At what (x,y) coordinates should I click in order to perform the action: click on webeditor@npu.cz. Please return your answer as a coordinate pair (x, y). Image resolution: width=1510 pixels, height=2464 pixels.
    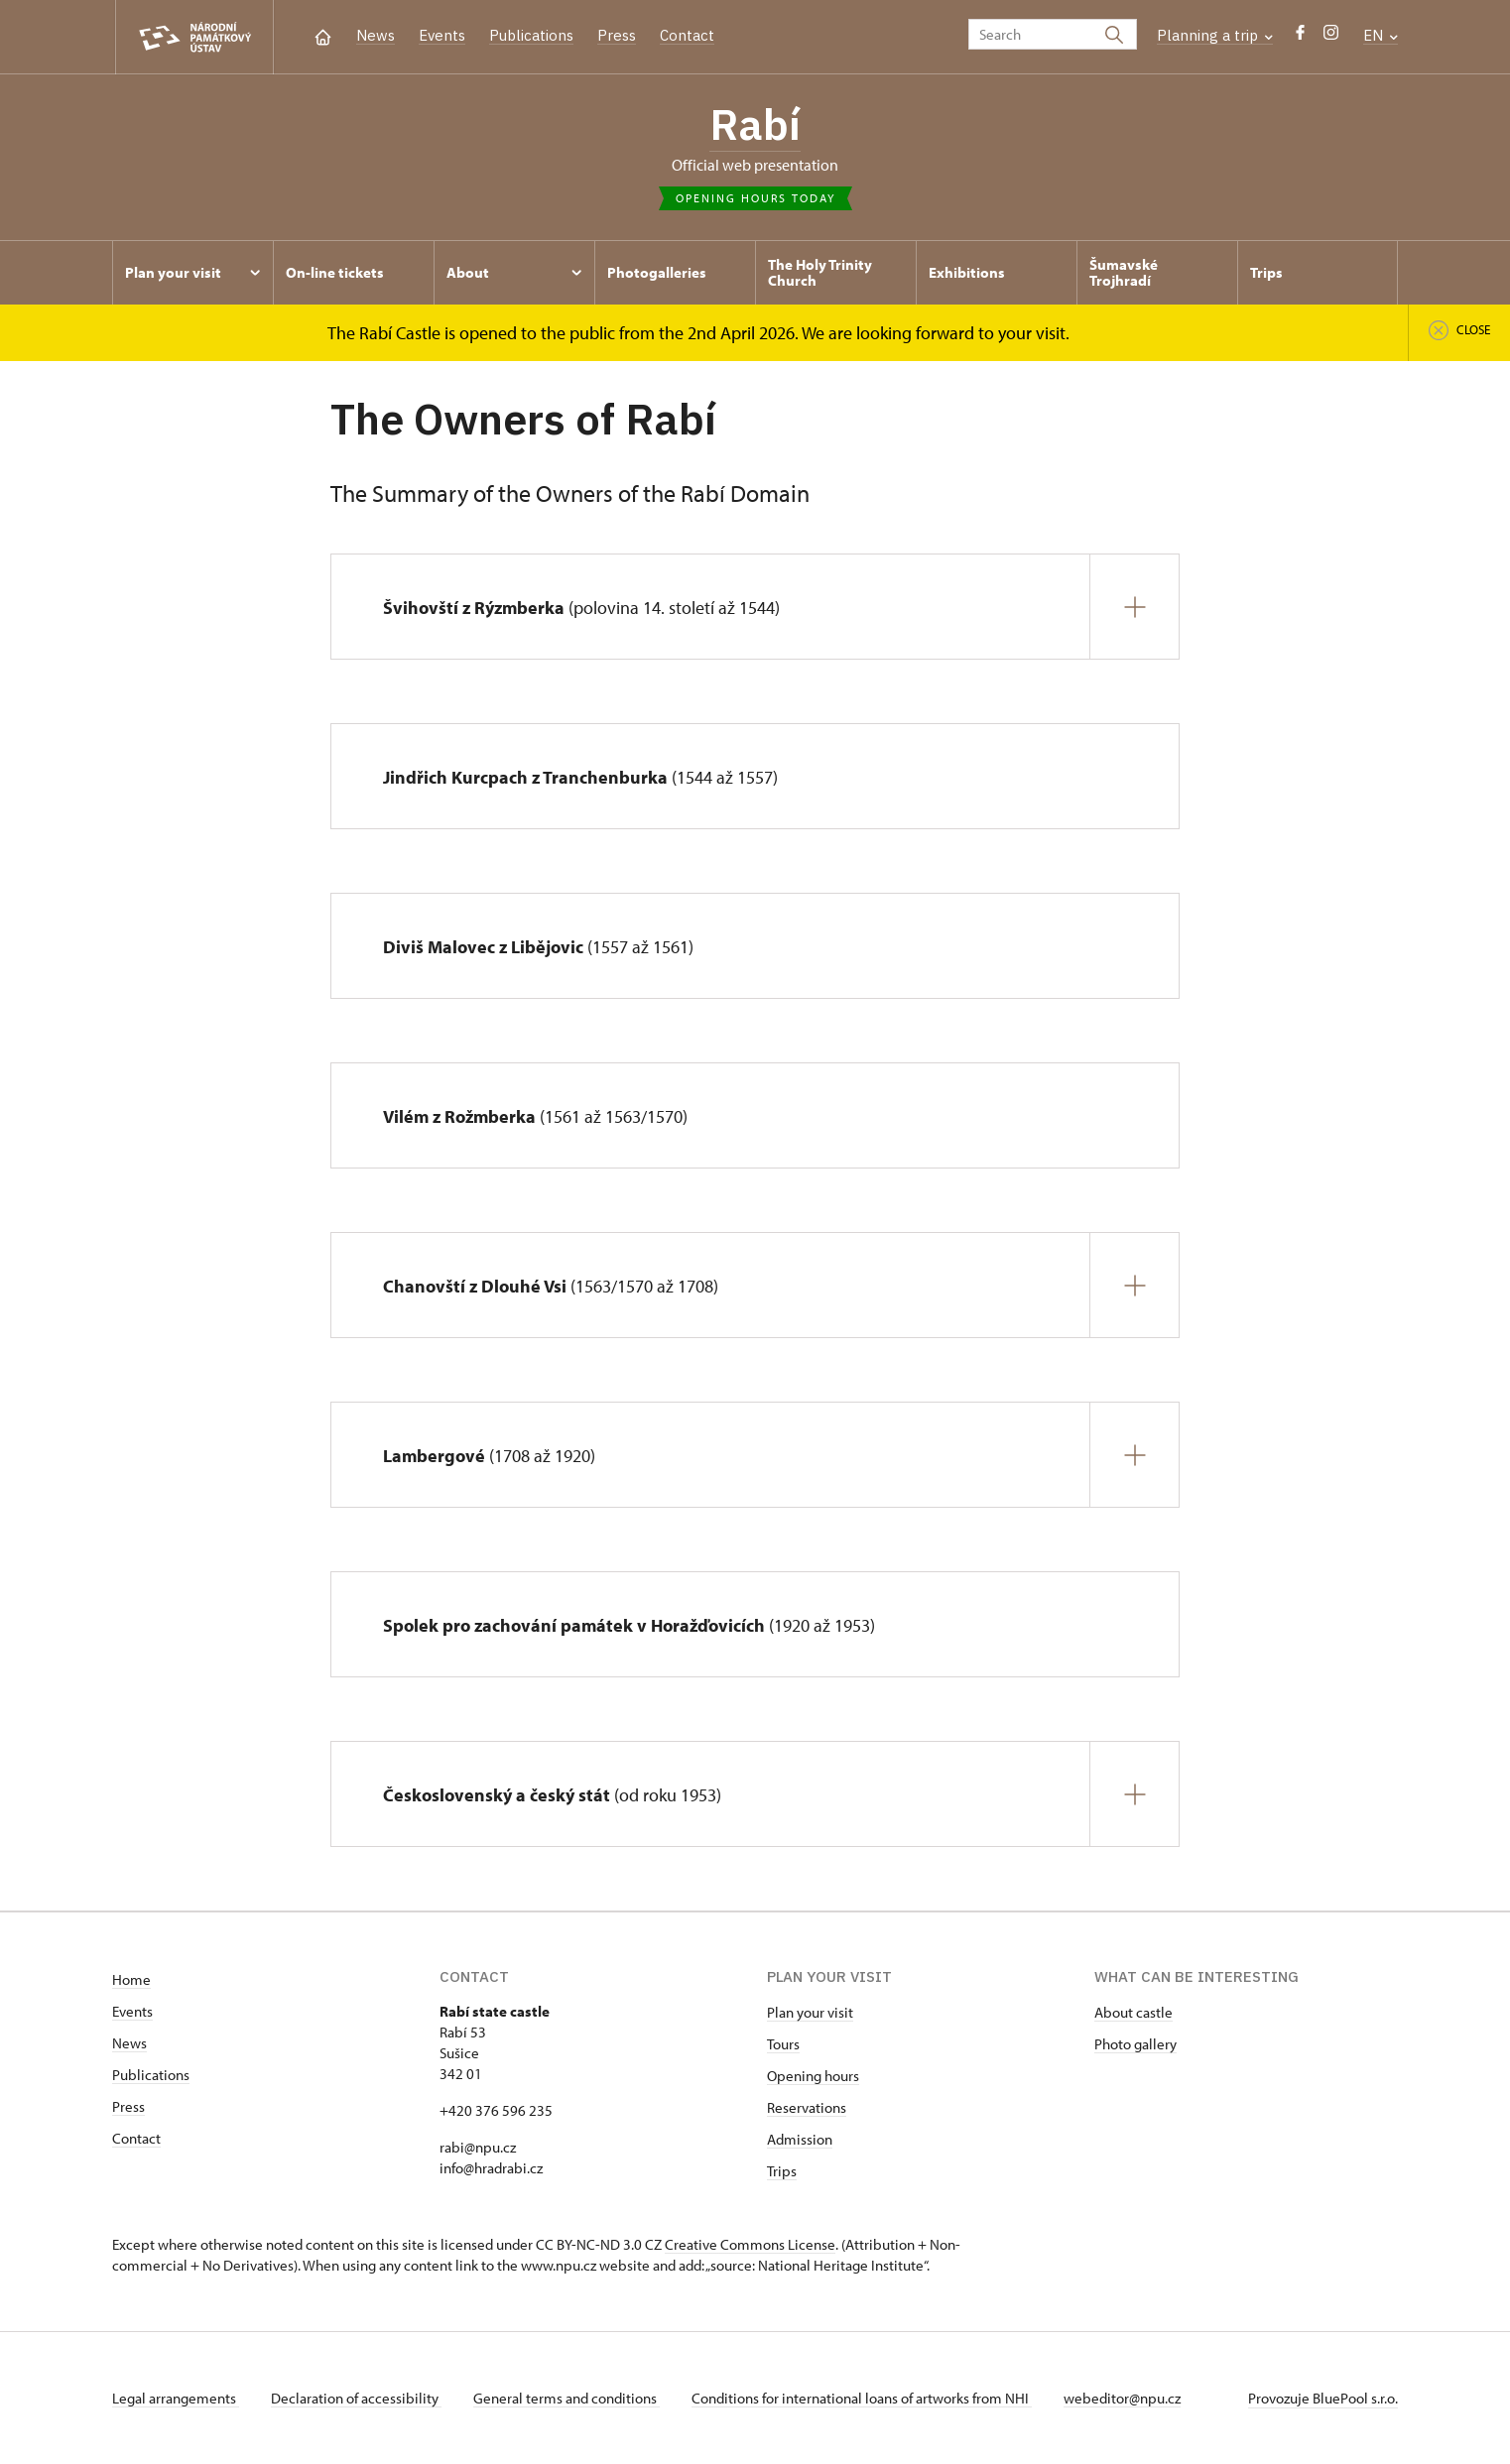
    Looking at the image, I should click on (1122, 2398).